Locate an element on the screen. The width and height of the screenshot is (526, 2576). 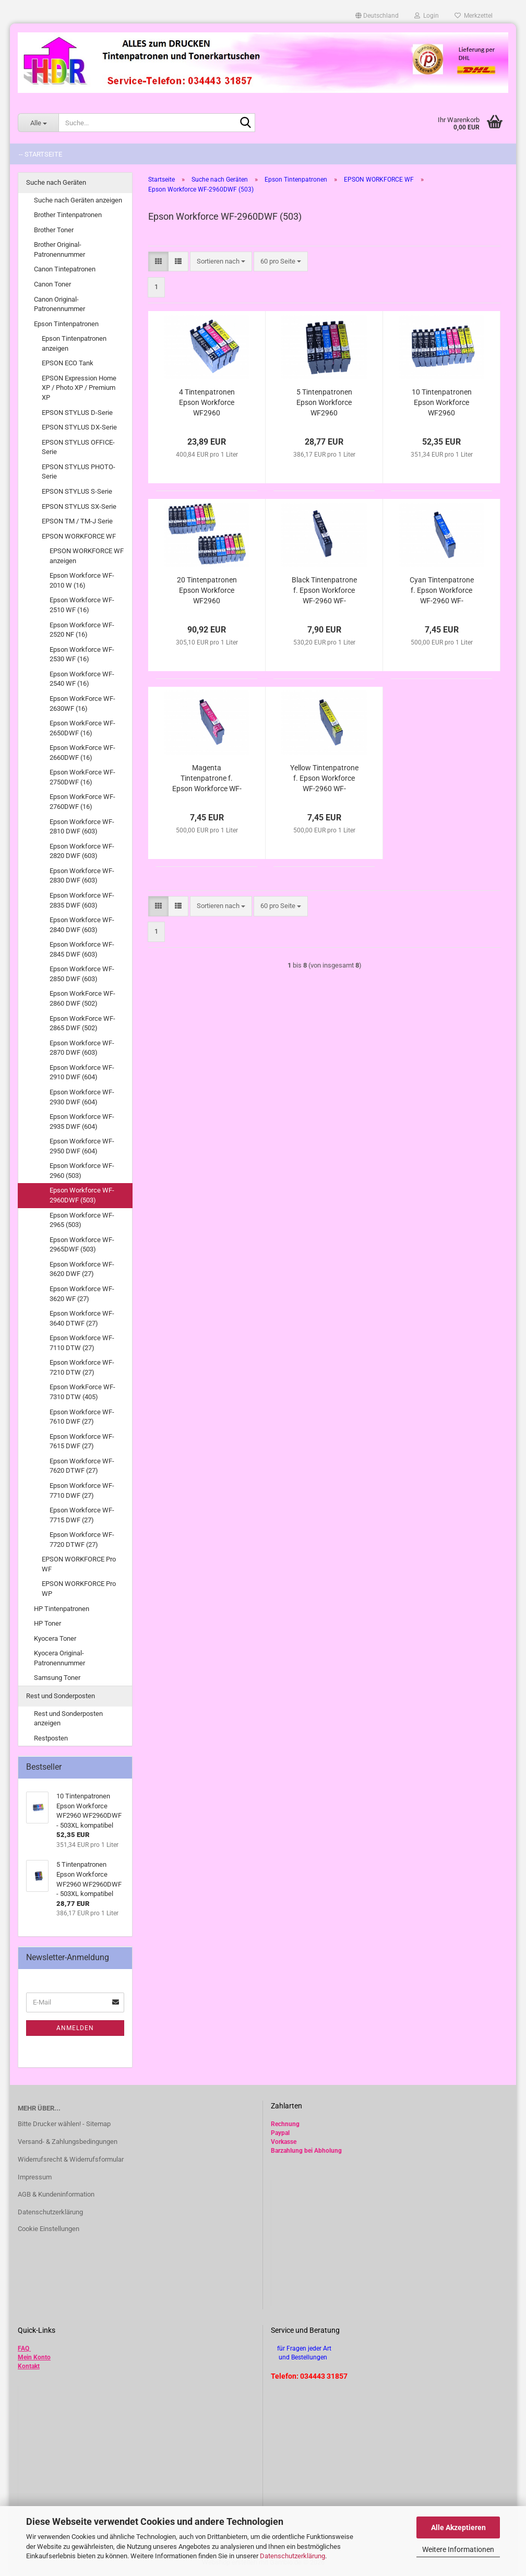
Rest und Sonderposten is located at coordinates (60, 1696).